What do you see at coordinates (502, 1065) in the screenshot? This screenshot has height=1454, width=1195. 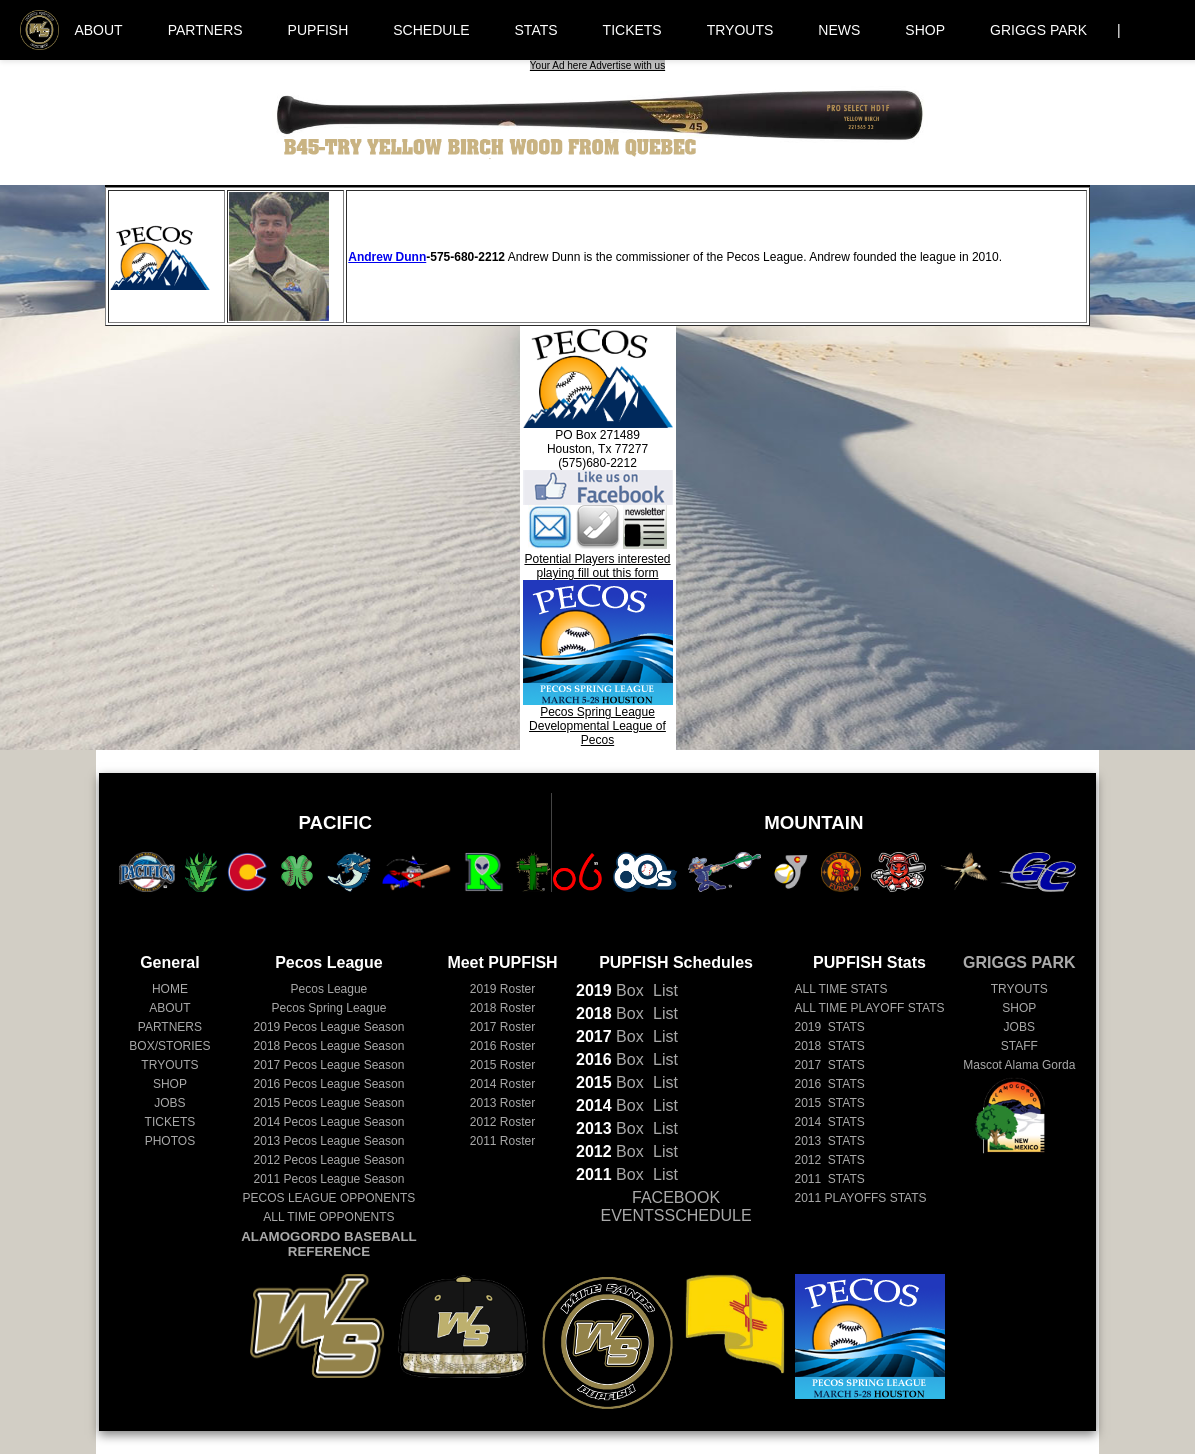 I see `2015 Roster` at bounding box center [502, 1065].